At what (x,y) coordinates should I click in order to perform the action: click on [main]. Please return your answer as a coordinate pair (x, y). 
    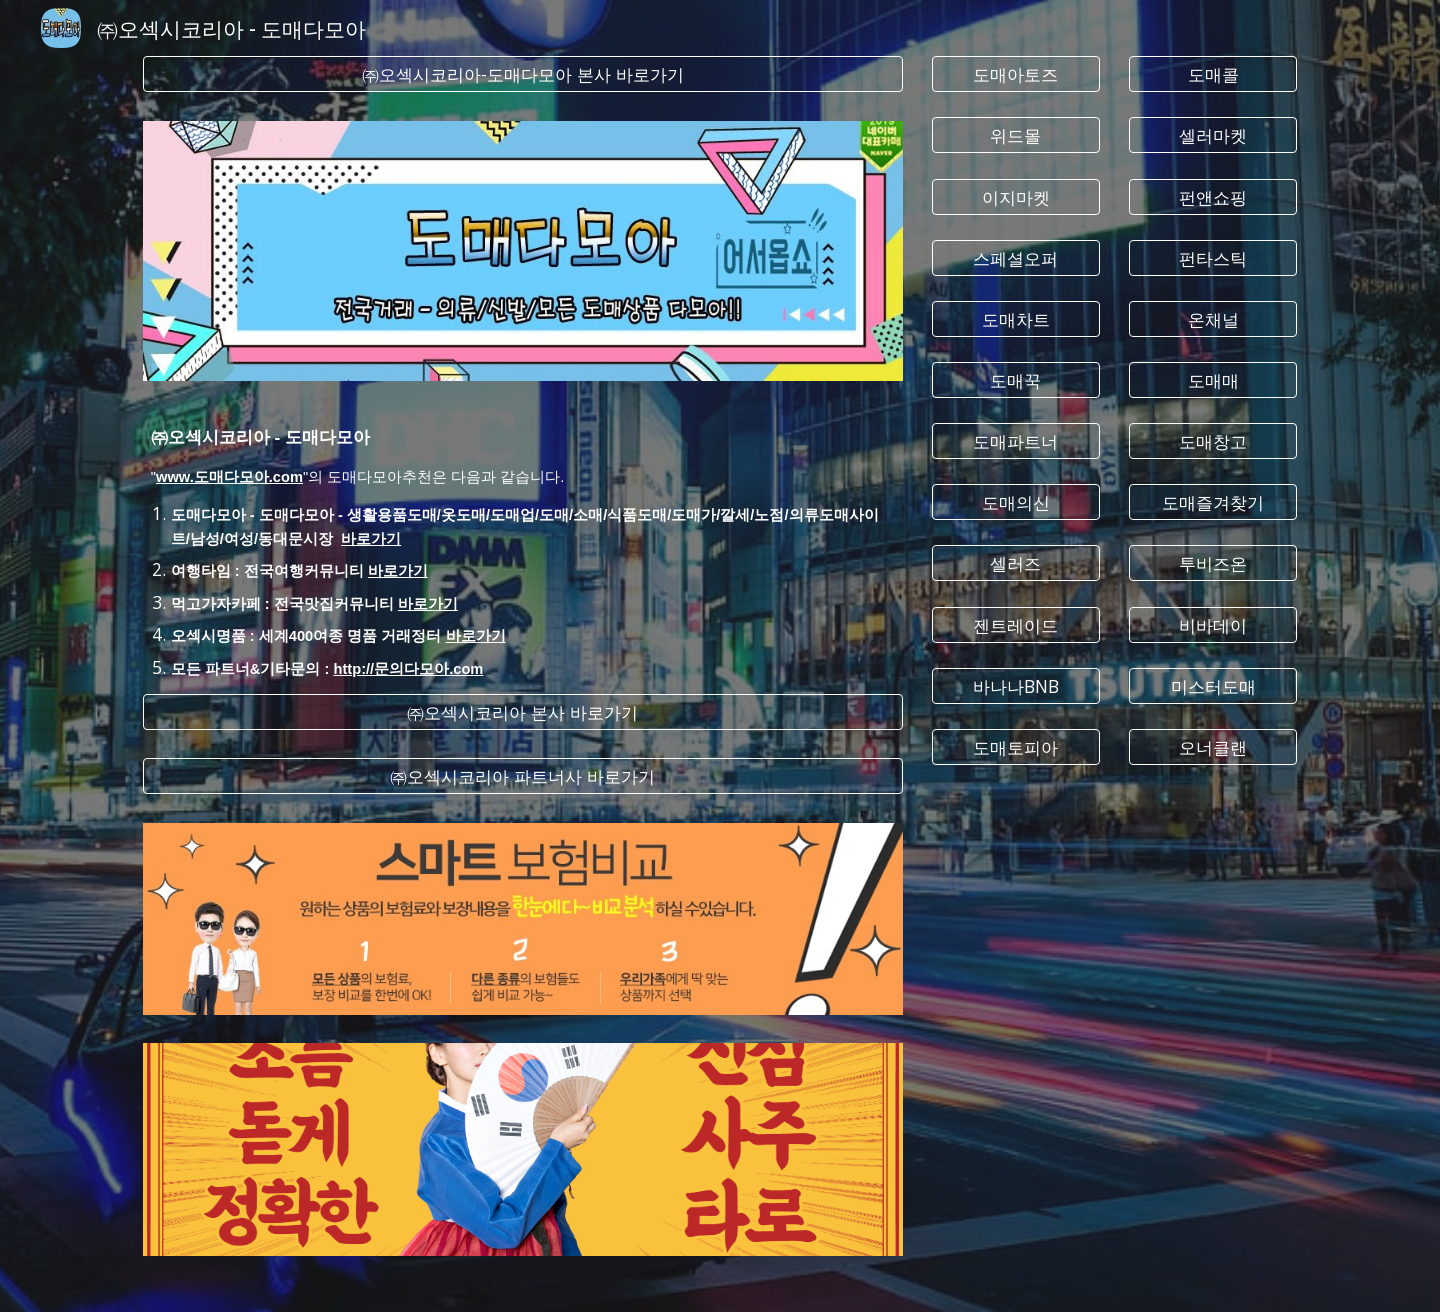
    Looking at the image, I should click on (523, 537).